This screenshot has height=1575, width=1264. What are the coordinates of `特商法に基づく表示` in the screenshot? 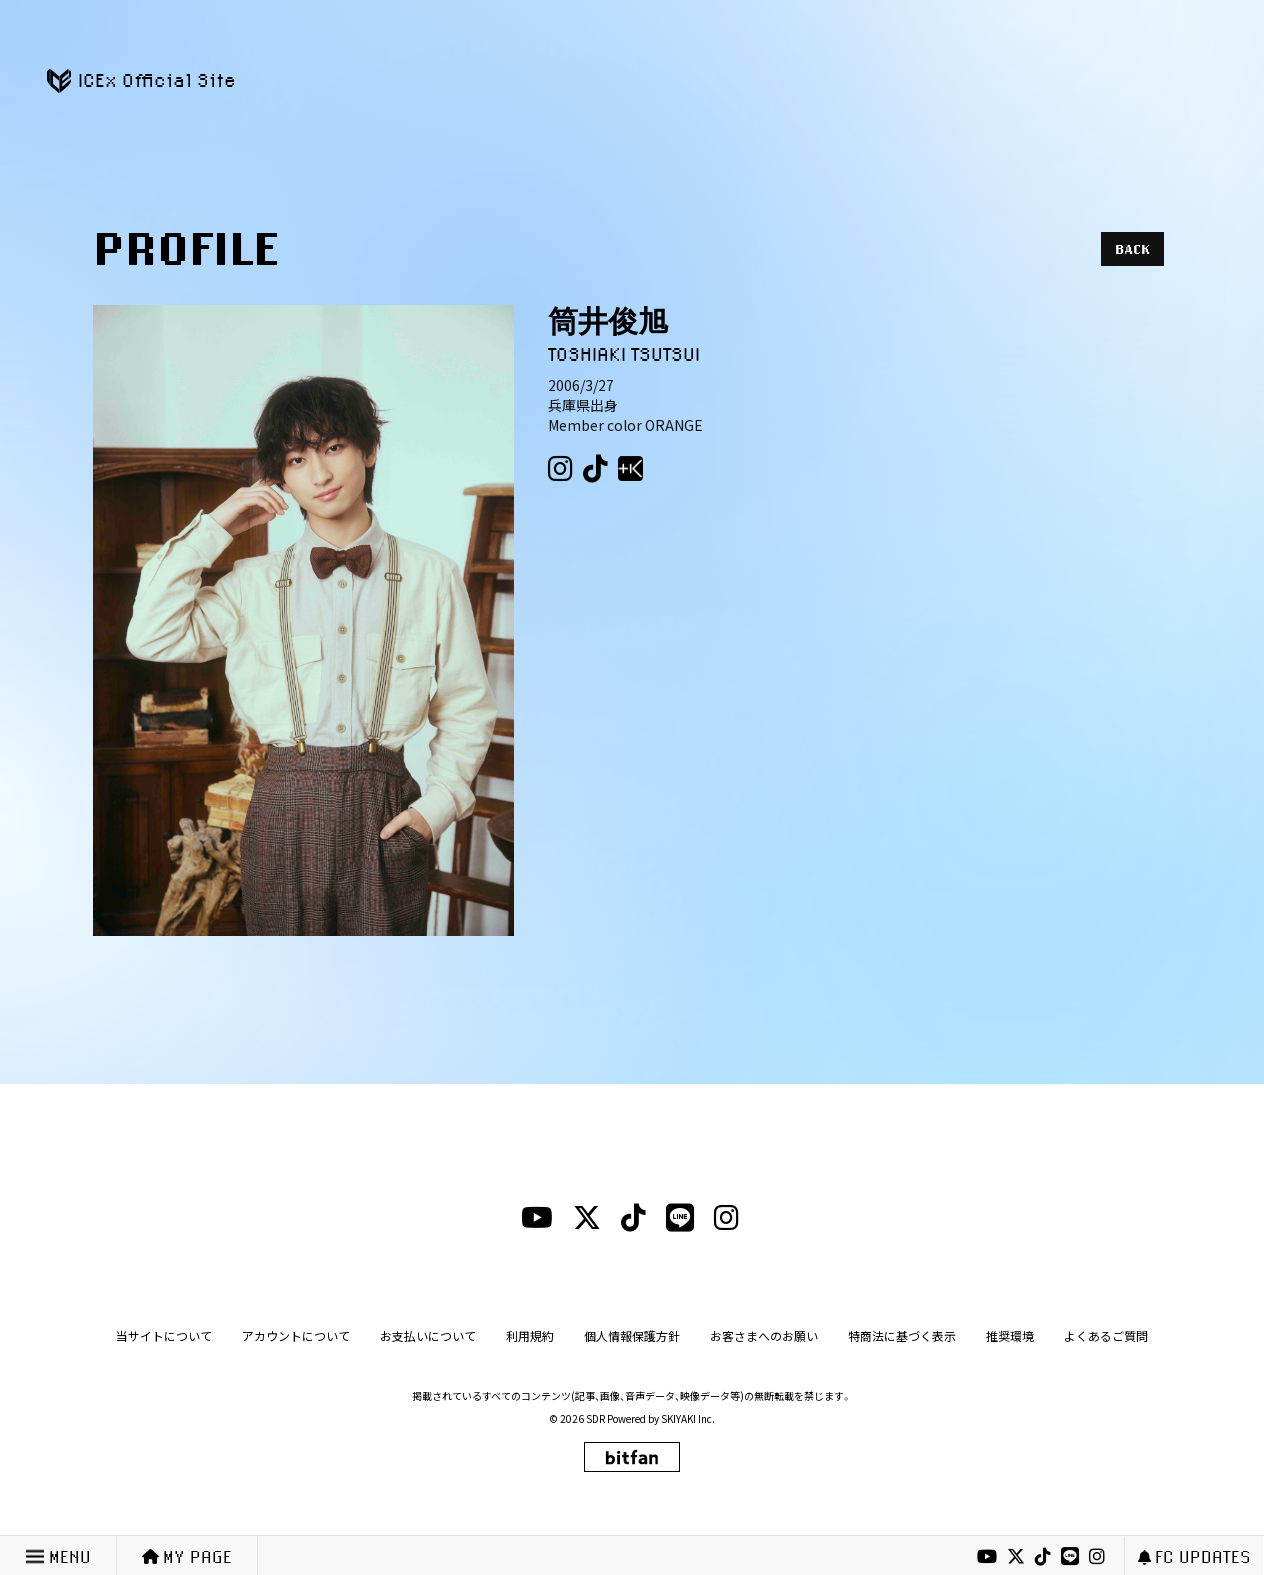 It's located at (902, 1335).